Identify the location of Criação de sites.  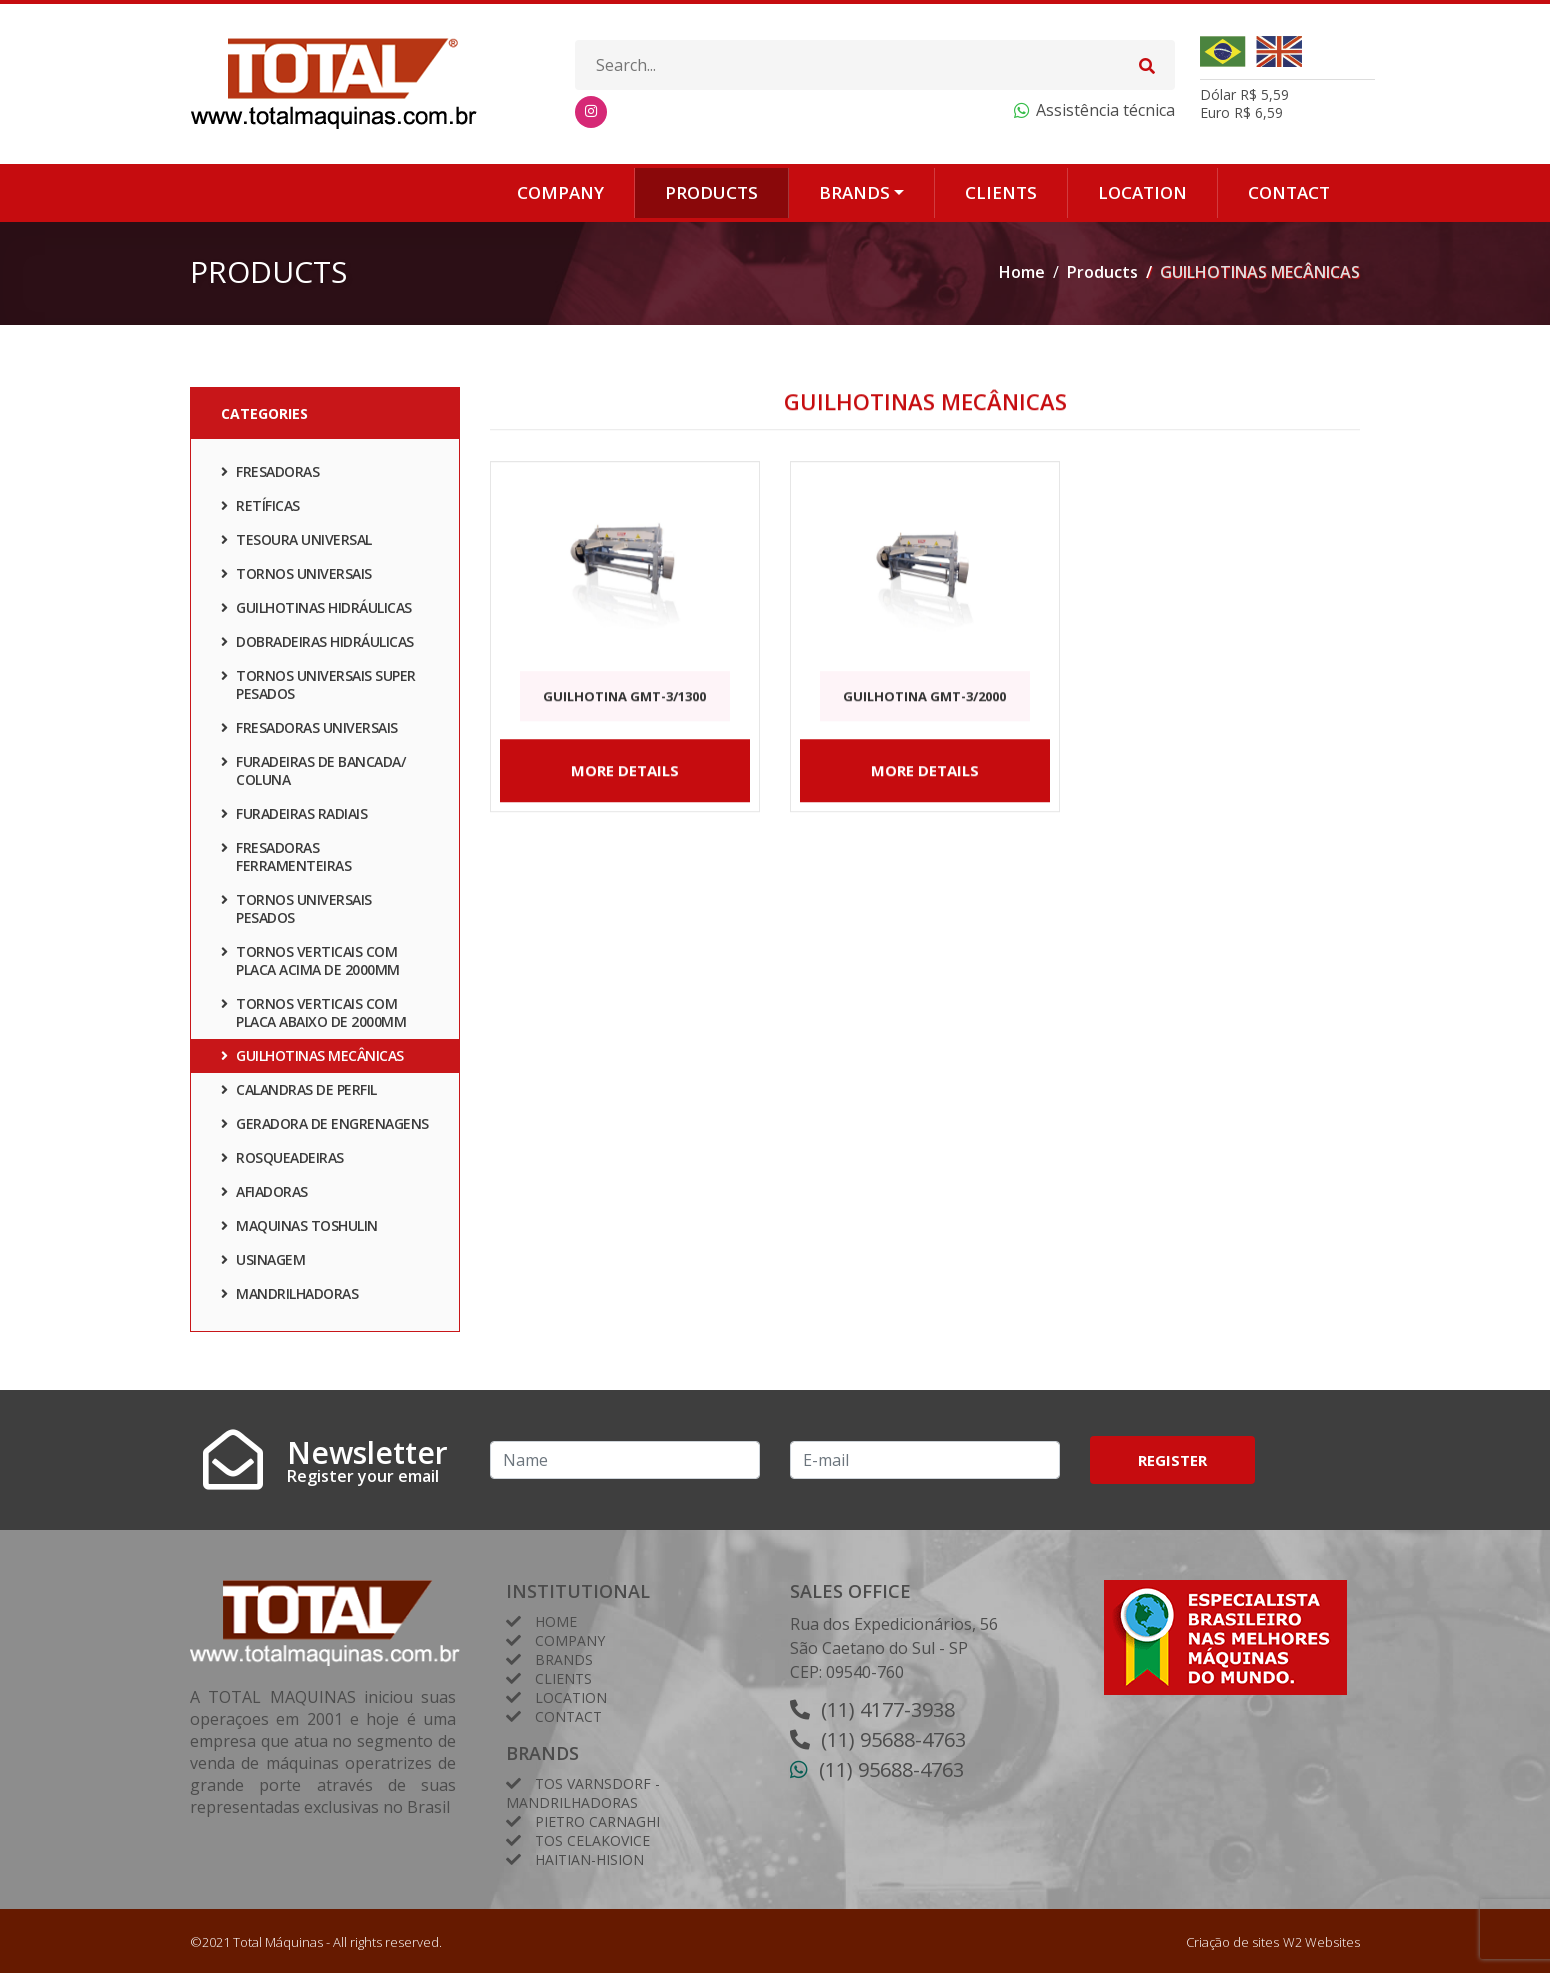
(1232, 1942).